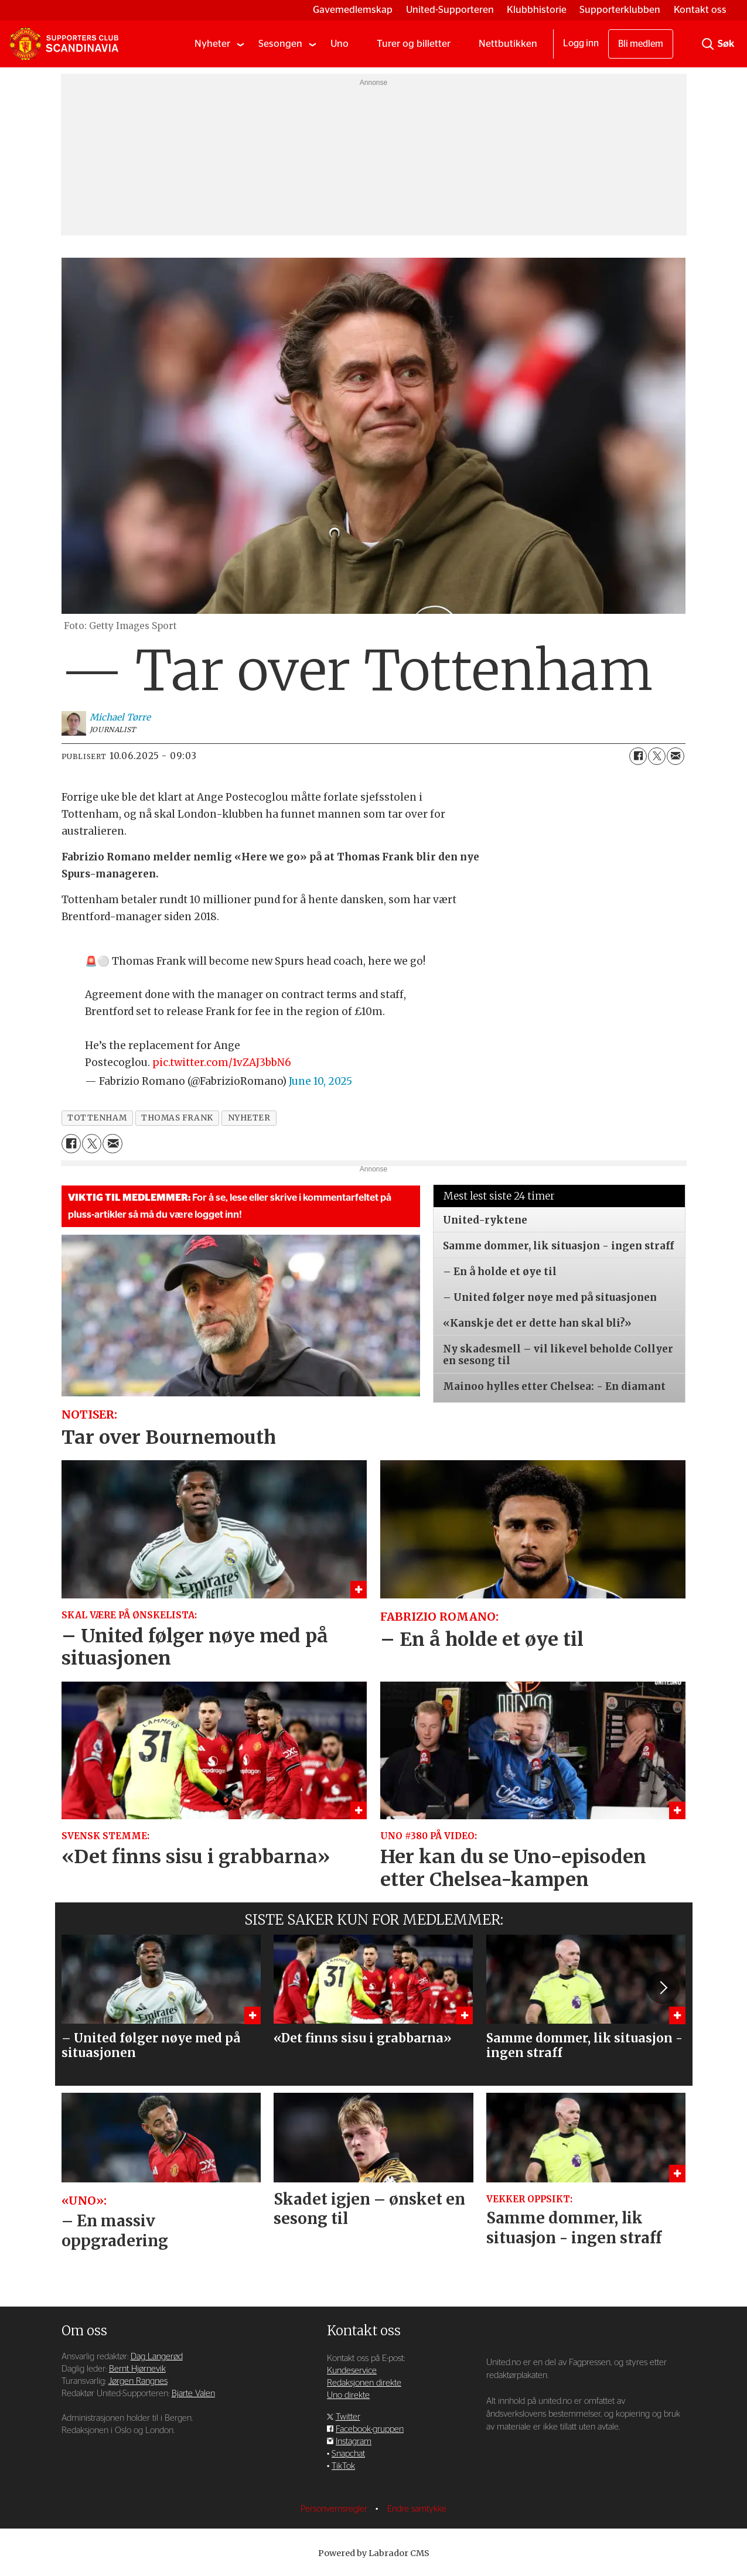 Image resolution: width=747 pixels, height=2576 pixels. Describe the element at coordinates (663, 1990) in the screenshot. I see `[button]` at that location.